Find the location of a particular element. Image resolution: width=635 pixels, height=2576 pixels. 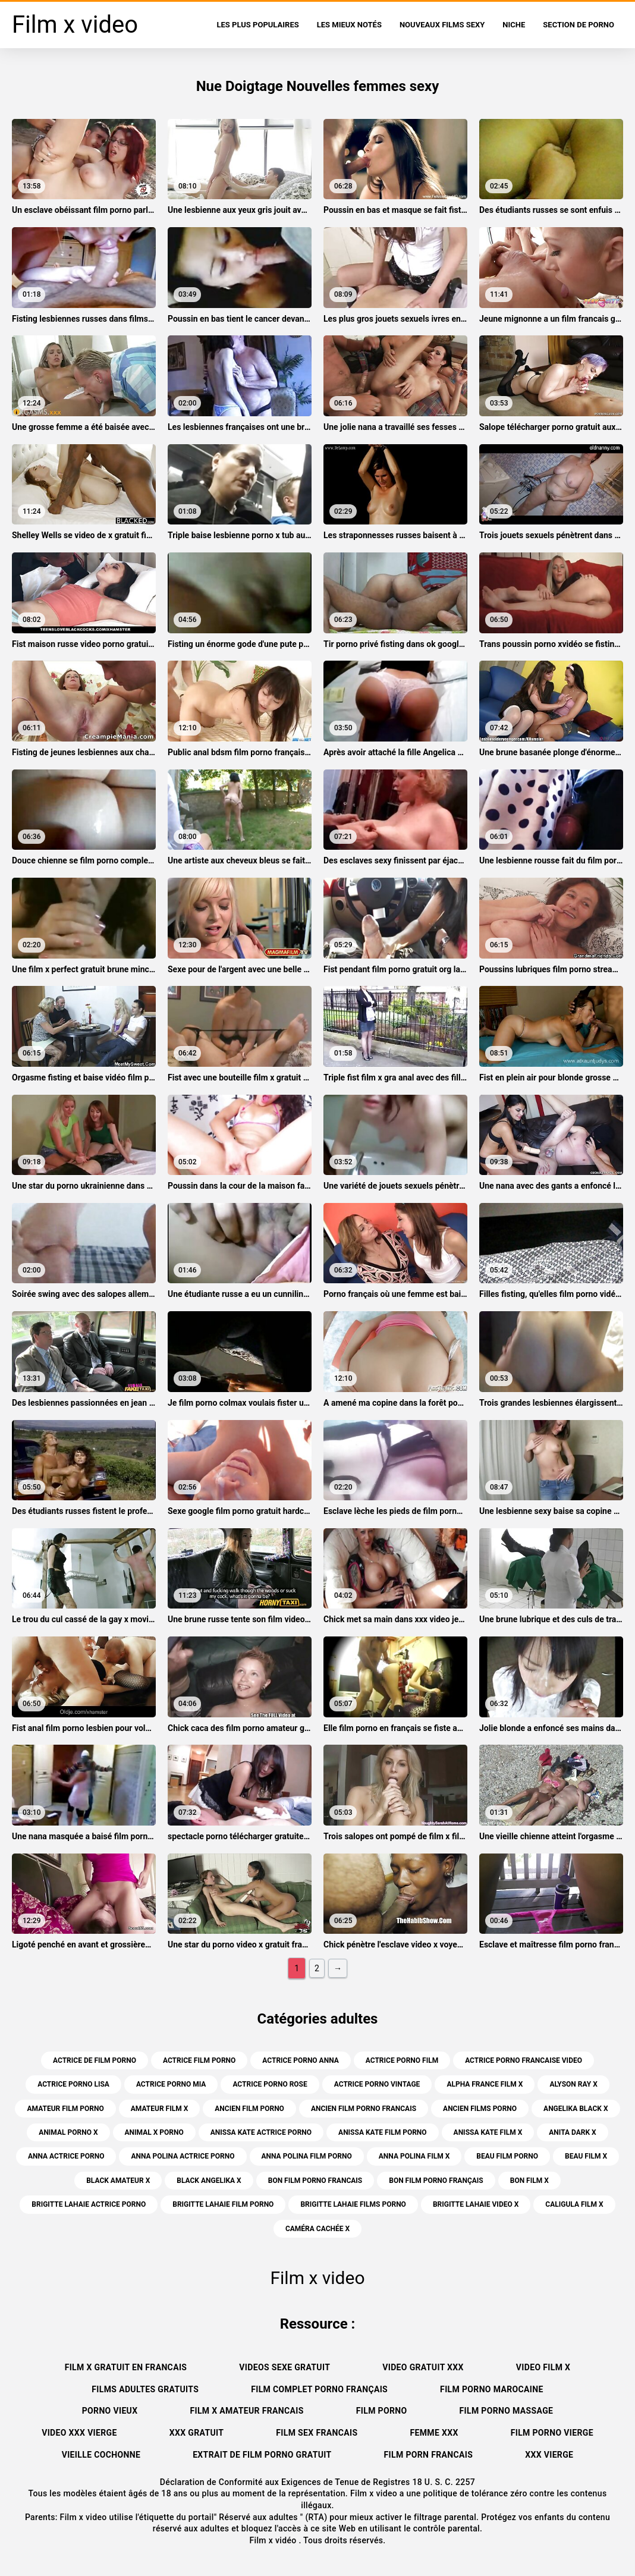

actrice porno anna is located at coordinates (300, 2060).